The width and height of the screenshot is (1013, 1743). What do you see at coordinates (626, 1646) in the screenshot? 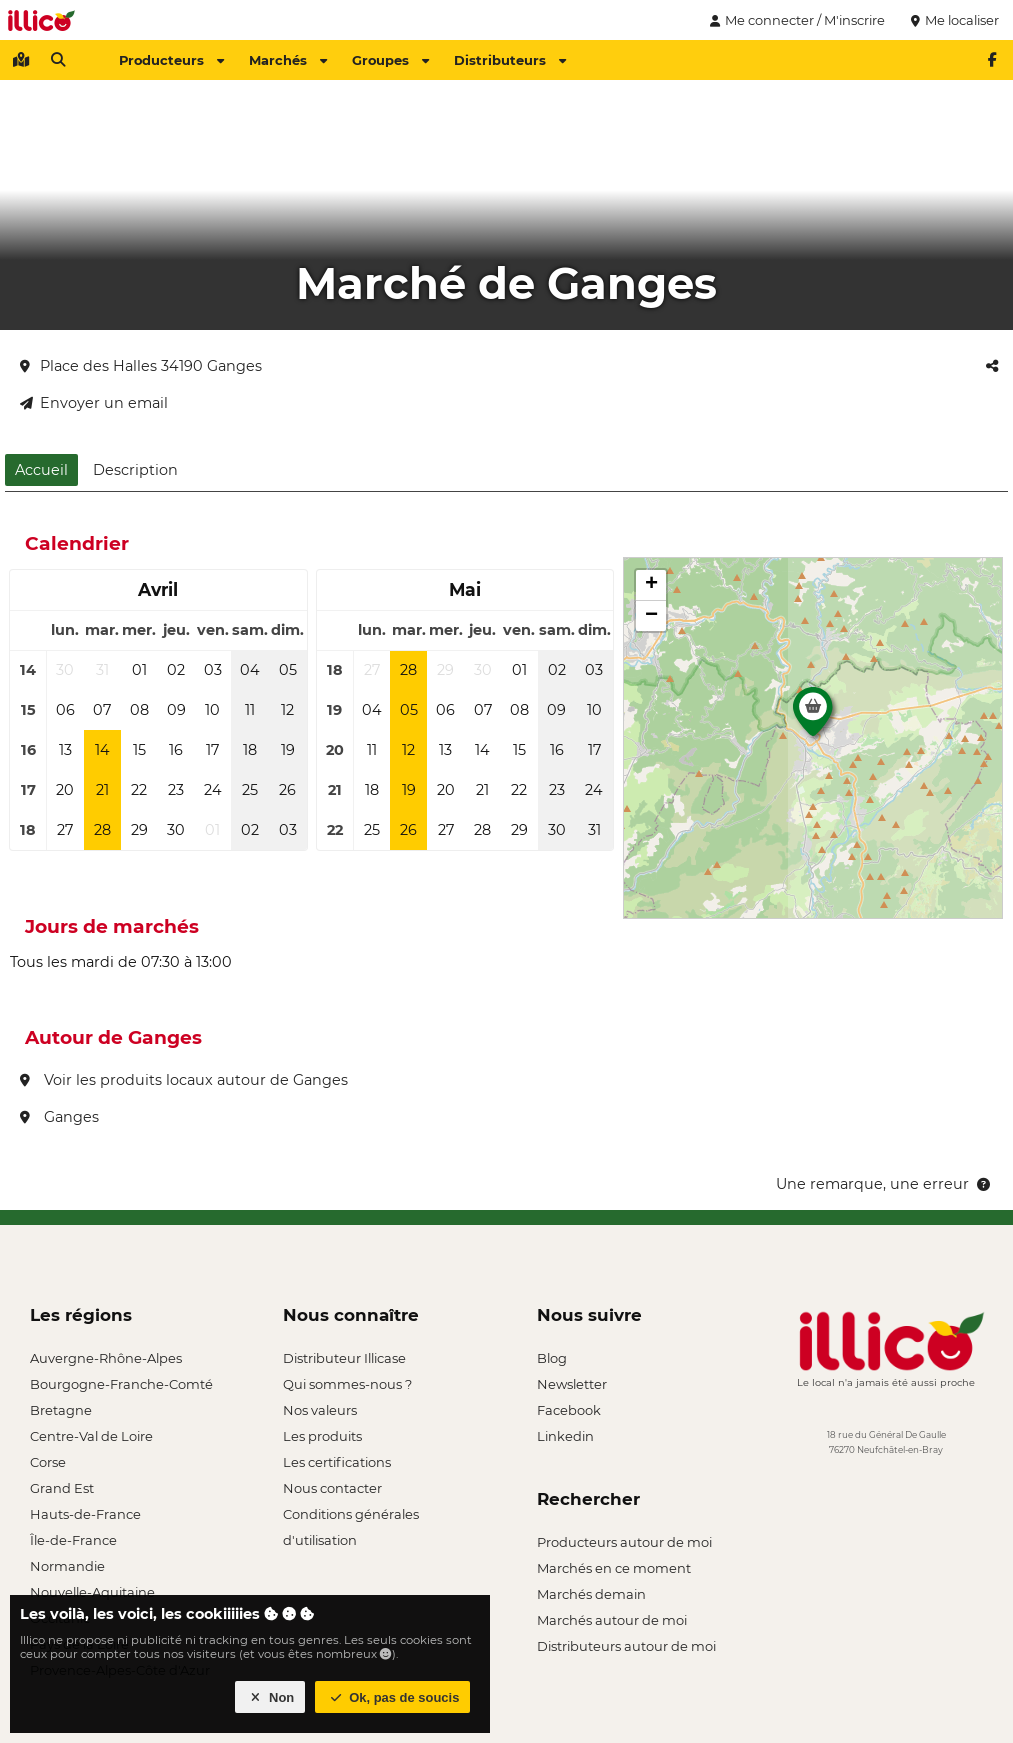
I see `Distributeurs autour de moi` at bounding box center [626, 1646].